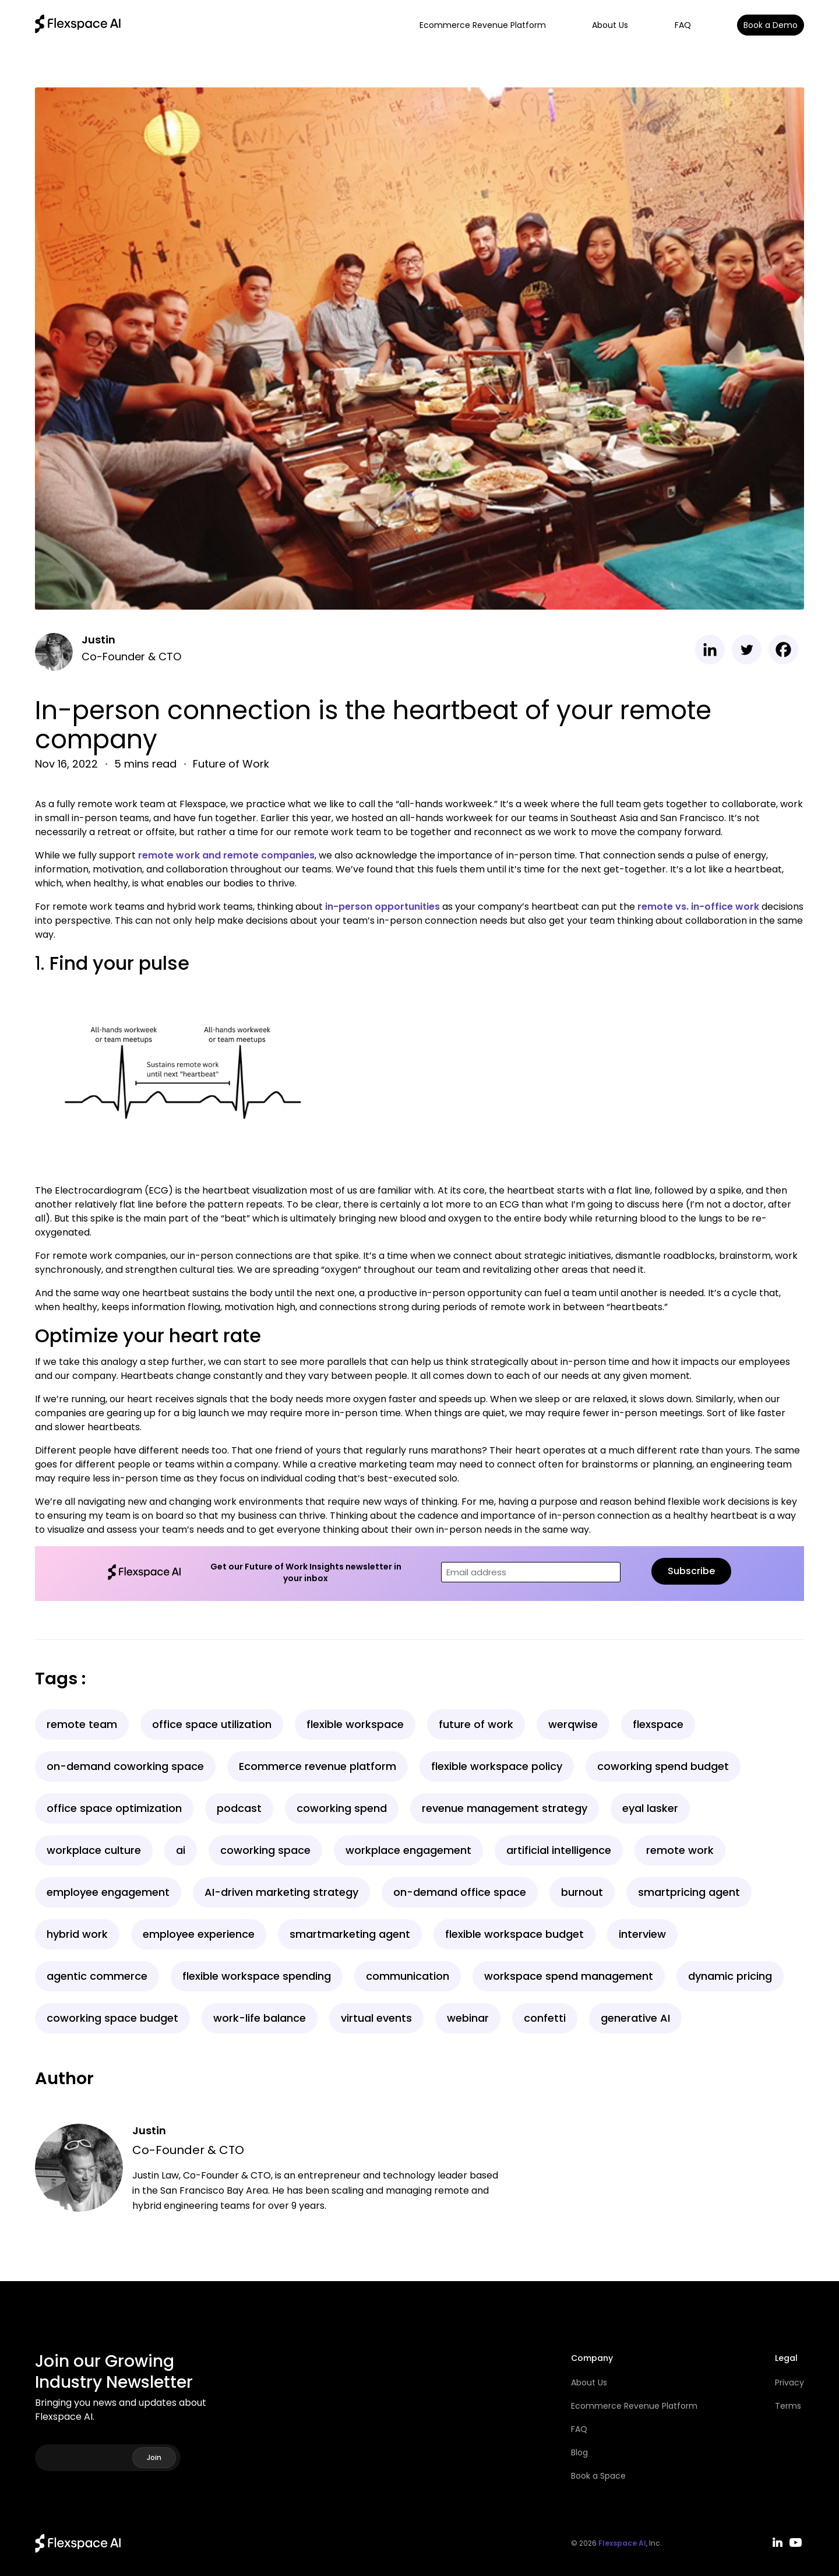  Describe the element at coordinates (598, 2476) in the screenshot. I see `Book a Space` at that location.